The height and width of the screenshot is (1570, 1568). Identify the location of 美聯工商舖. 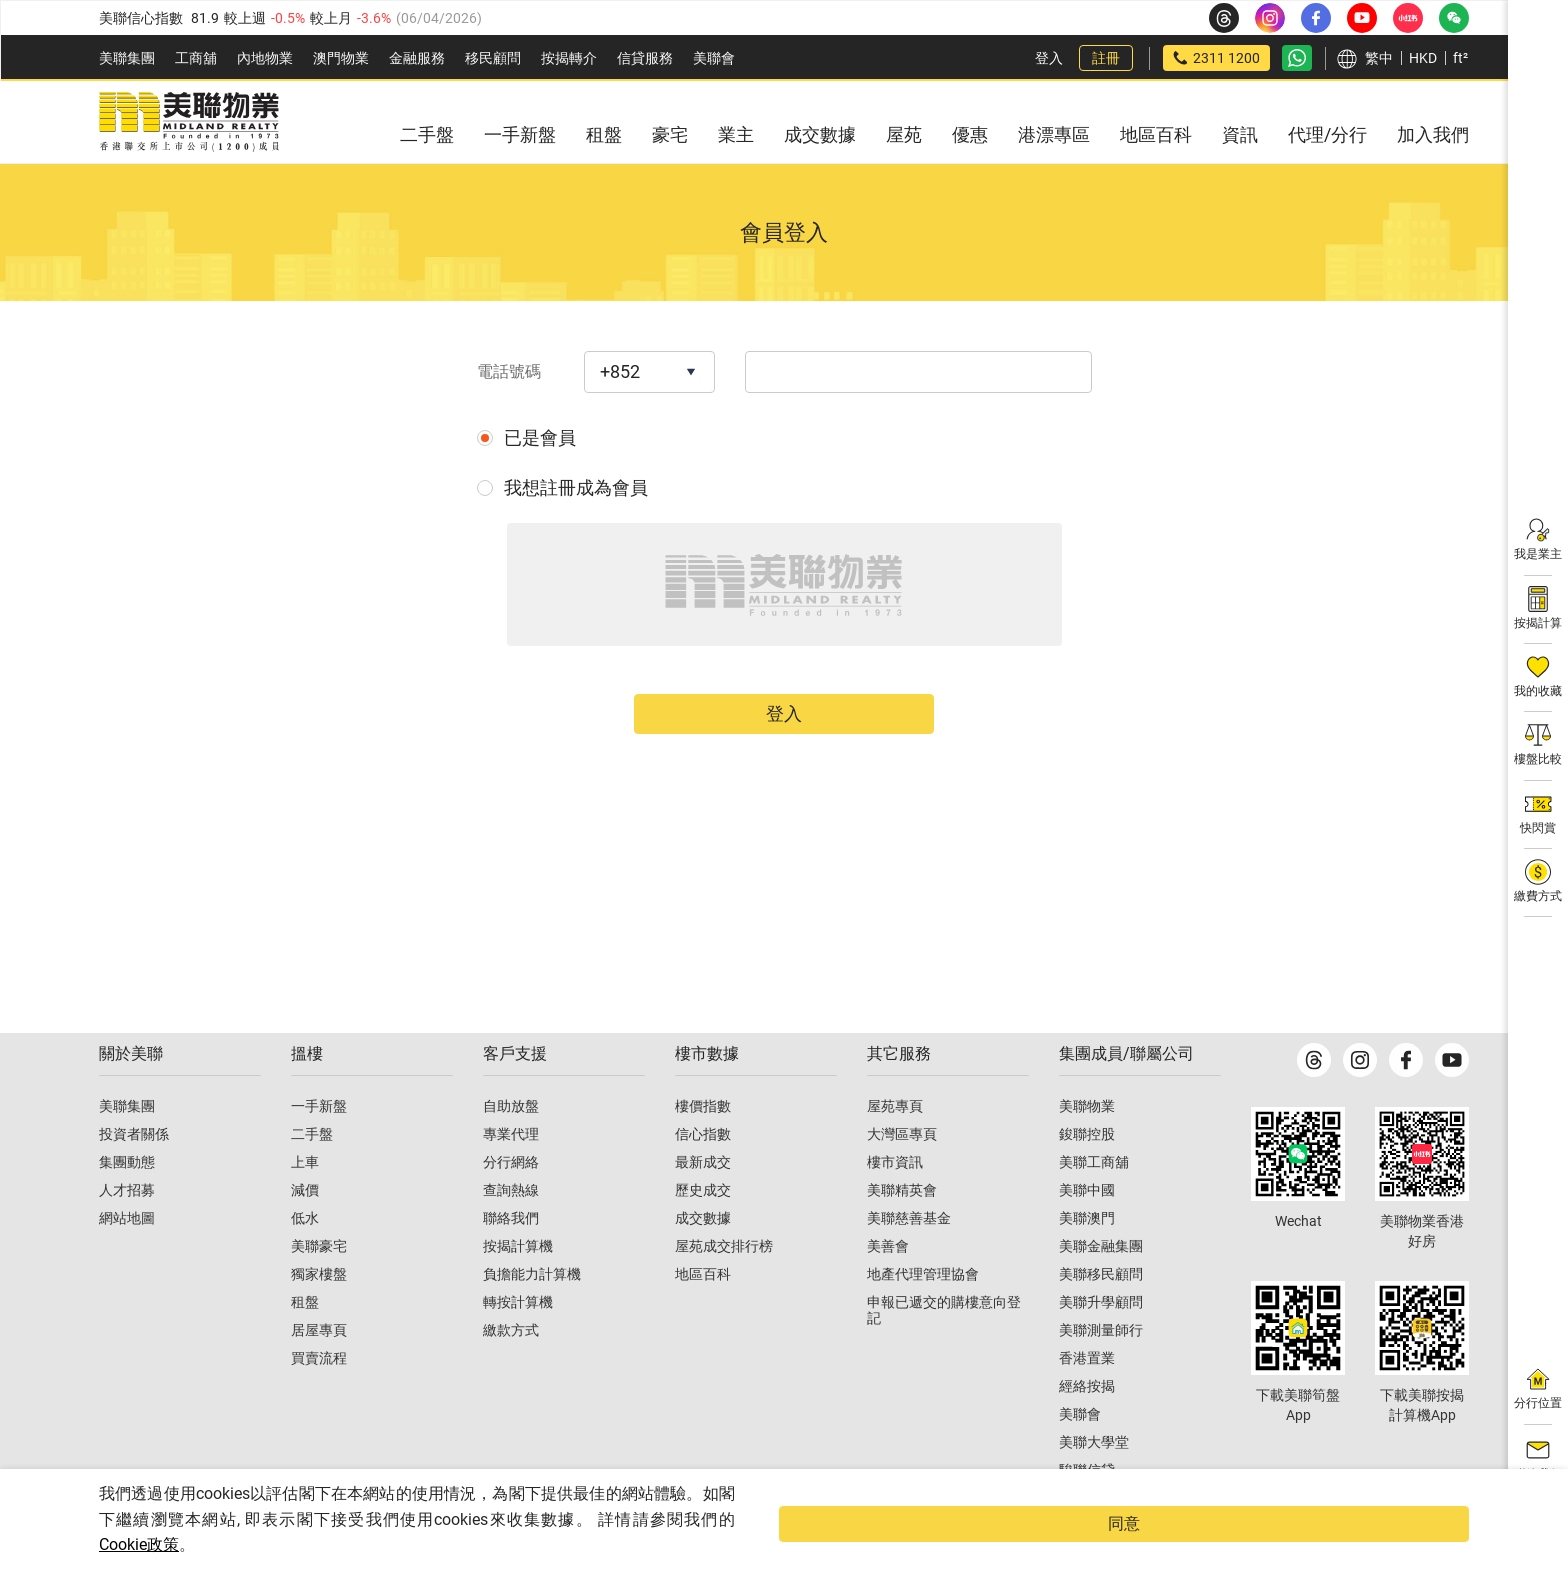
(1094, 1202).